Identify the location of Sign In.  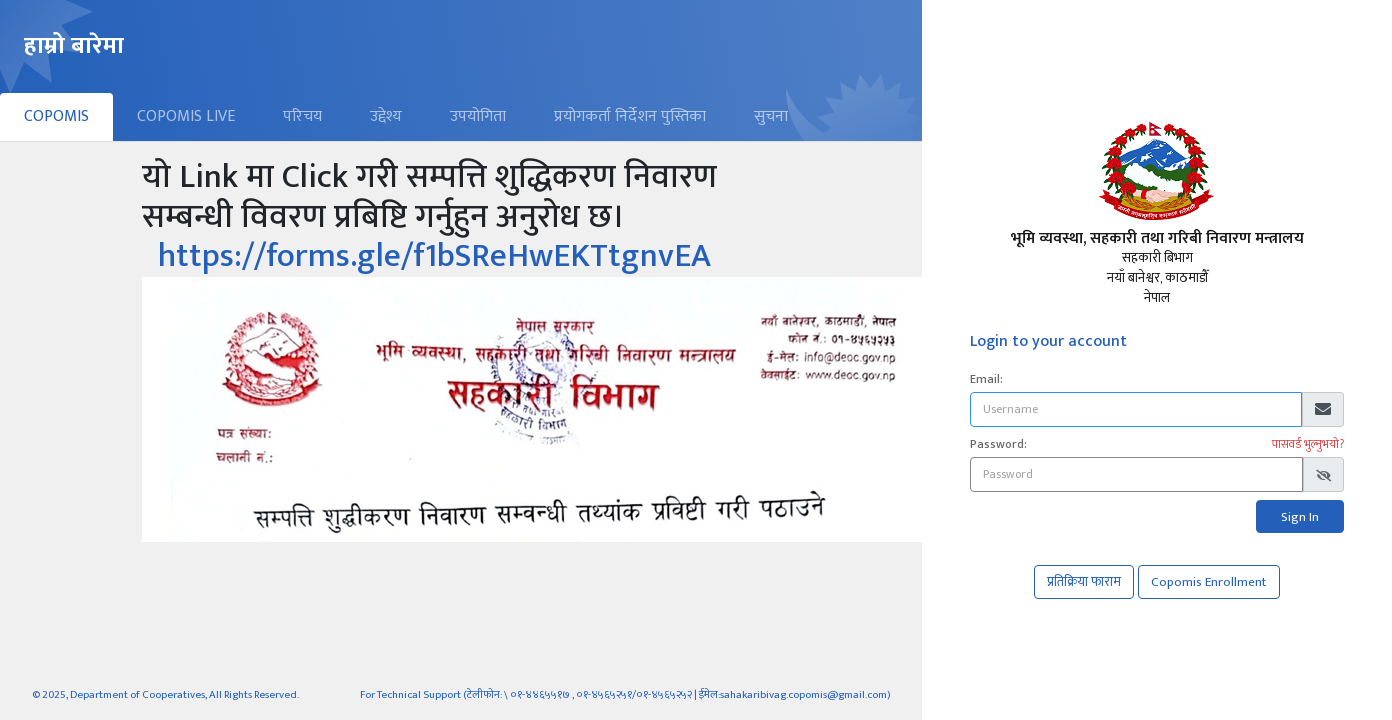
(1300, 517).